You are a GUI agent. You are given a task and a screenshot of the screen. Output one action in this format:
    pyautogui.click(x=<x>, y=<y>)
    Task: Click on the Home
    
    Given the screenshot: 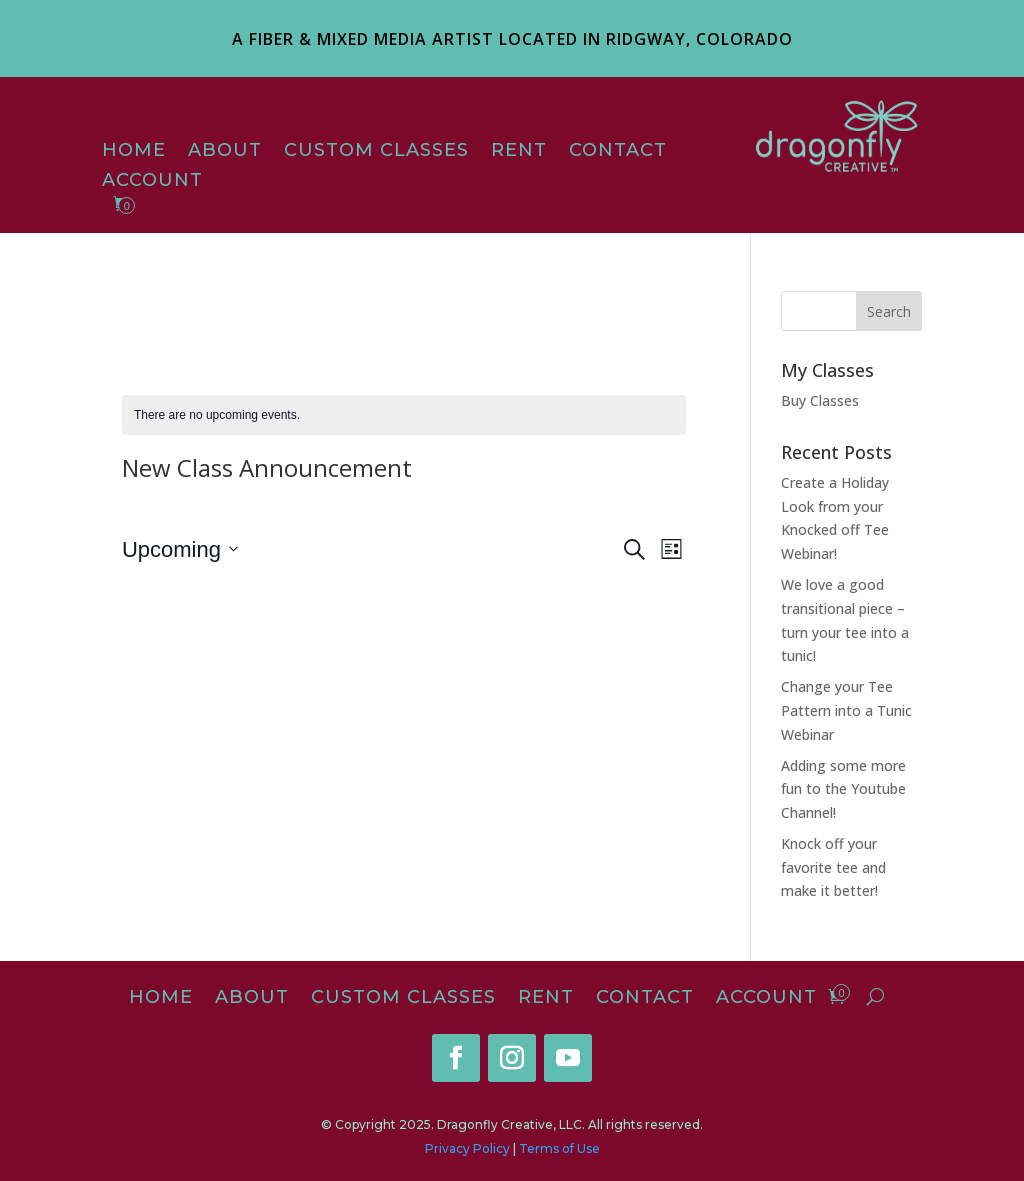 What is the action you would take?
    pyautogui.click(x=134, y=152)
    